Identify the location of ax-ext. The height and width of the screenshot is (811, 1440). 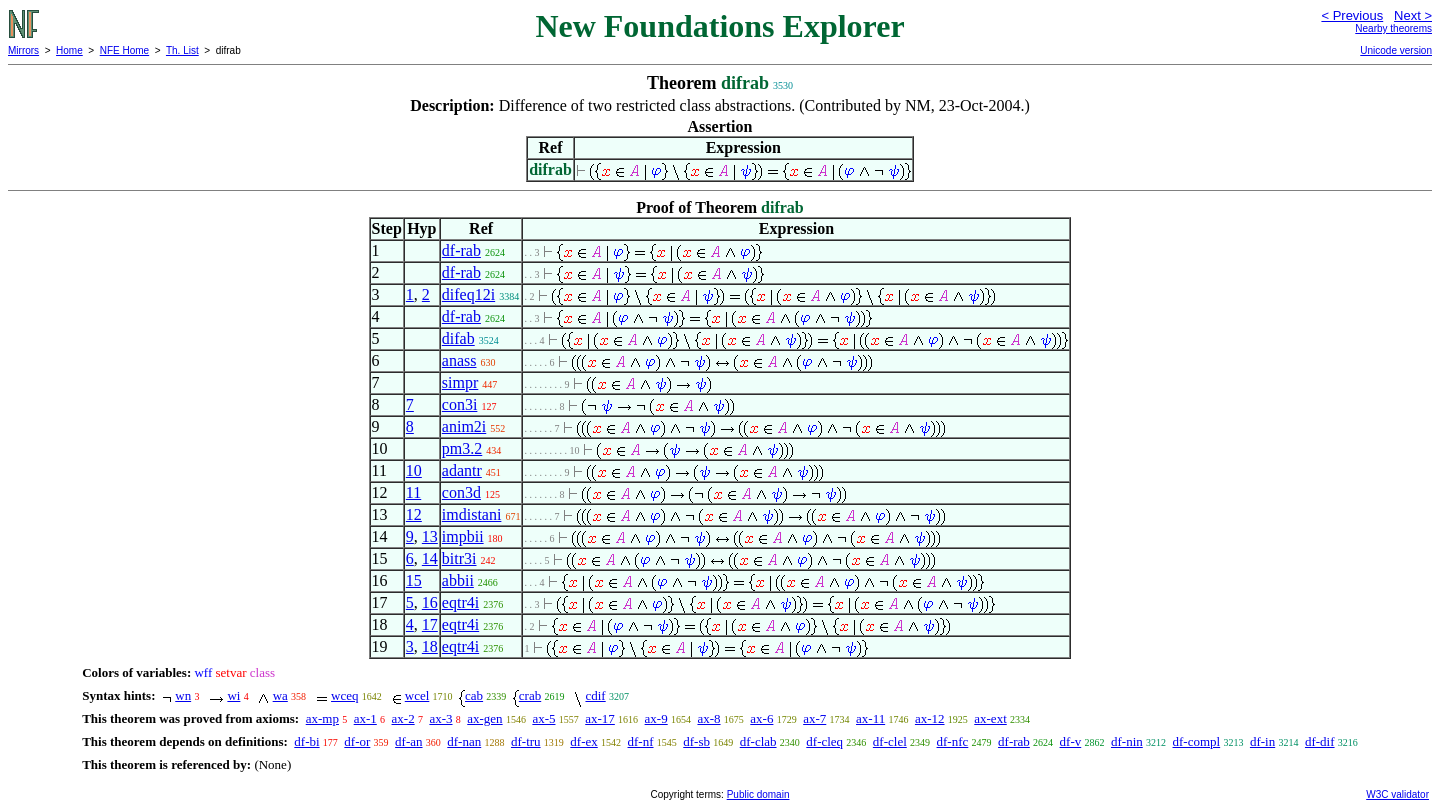
(990, 718).